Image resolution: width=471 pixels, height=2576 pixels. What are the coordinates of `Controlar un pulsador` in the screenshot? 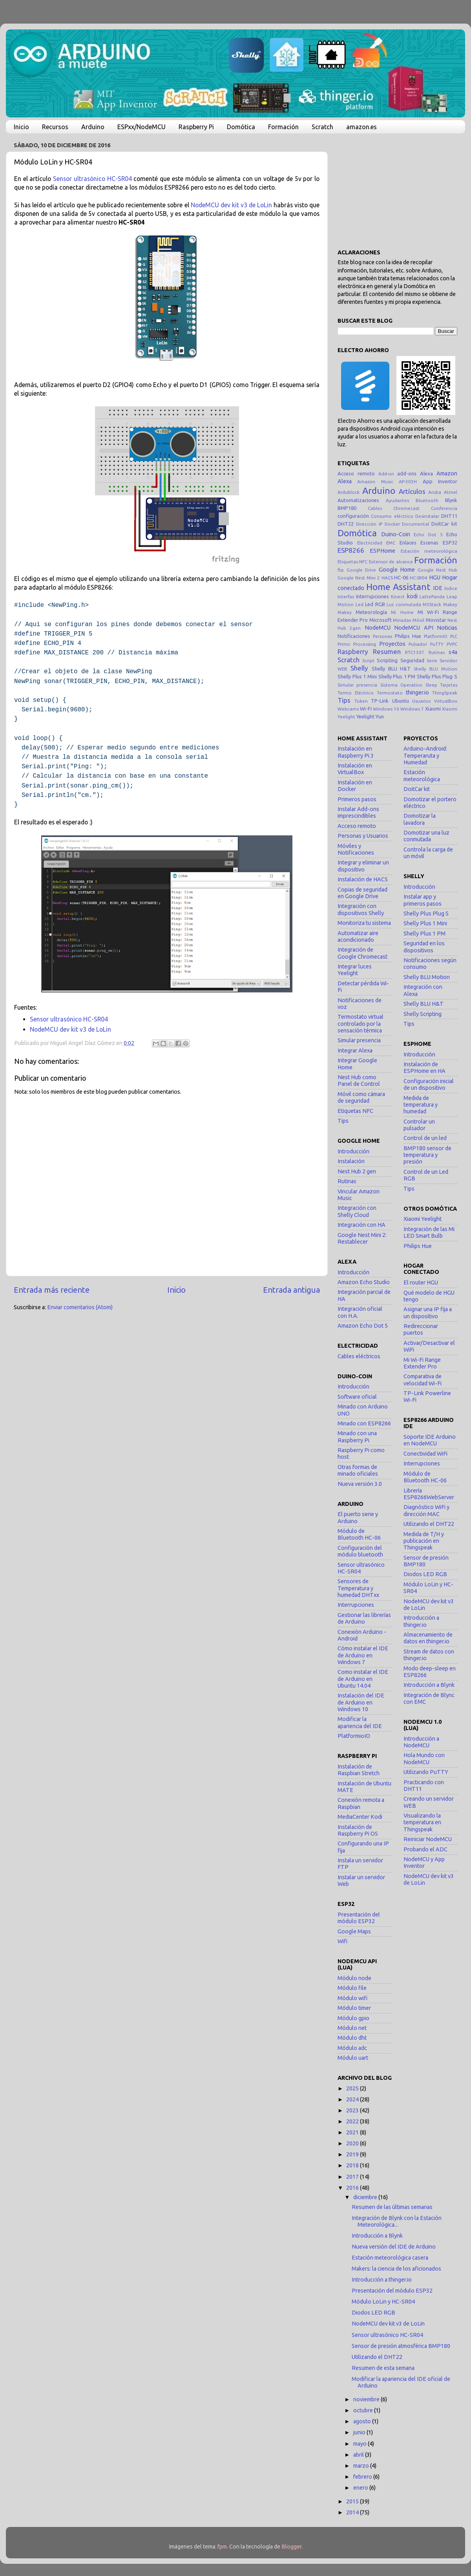 It's located at (419, 1124).